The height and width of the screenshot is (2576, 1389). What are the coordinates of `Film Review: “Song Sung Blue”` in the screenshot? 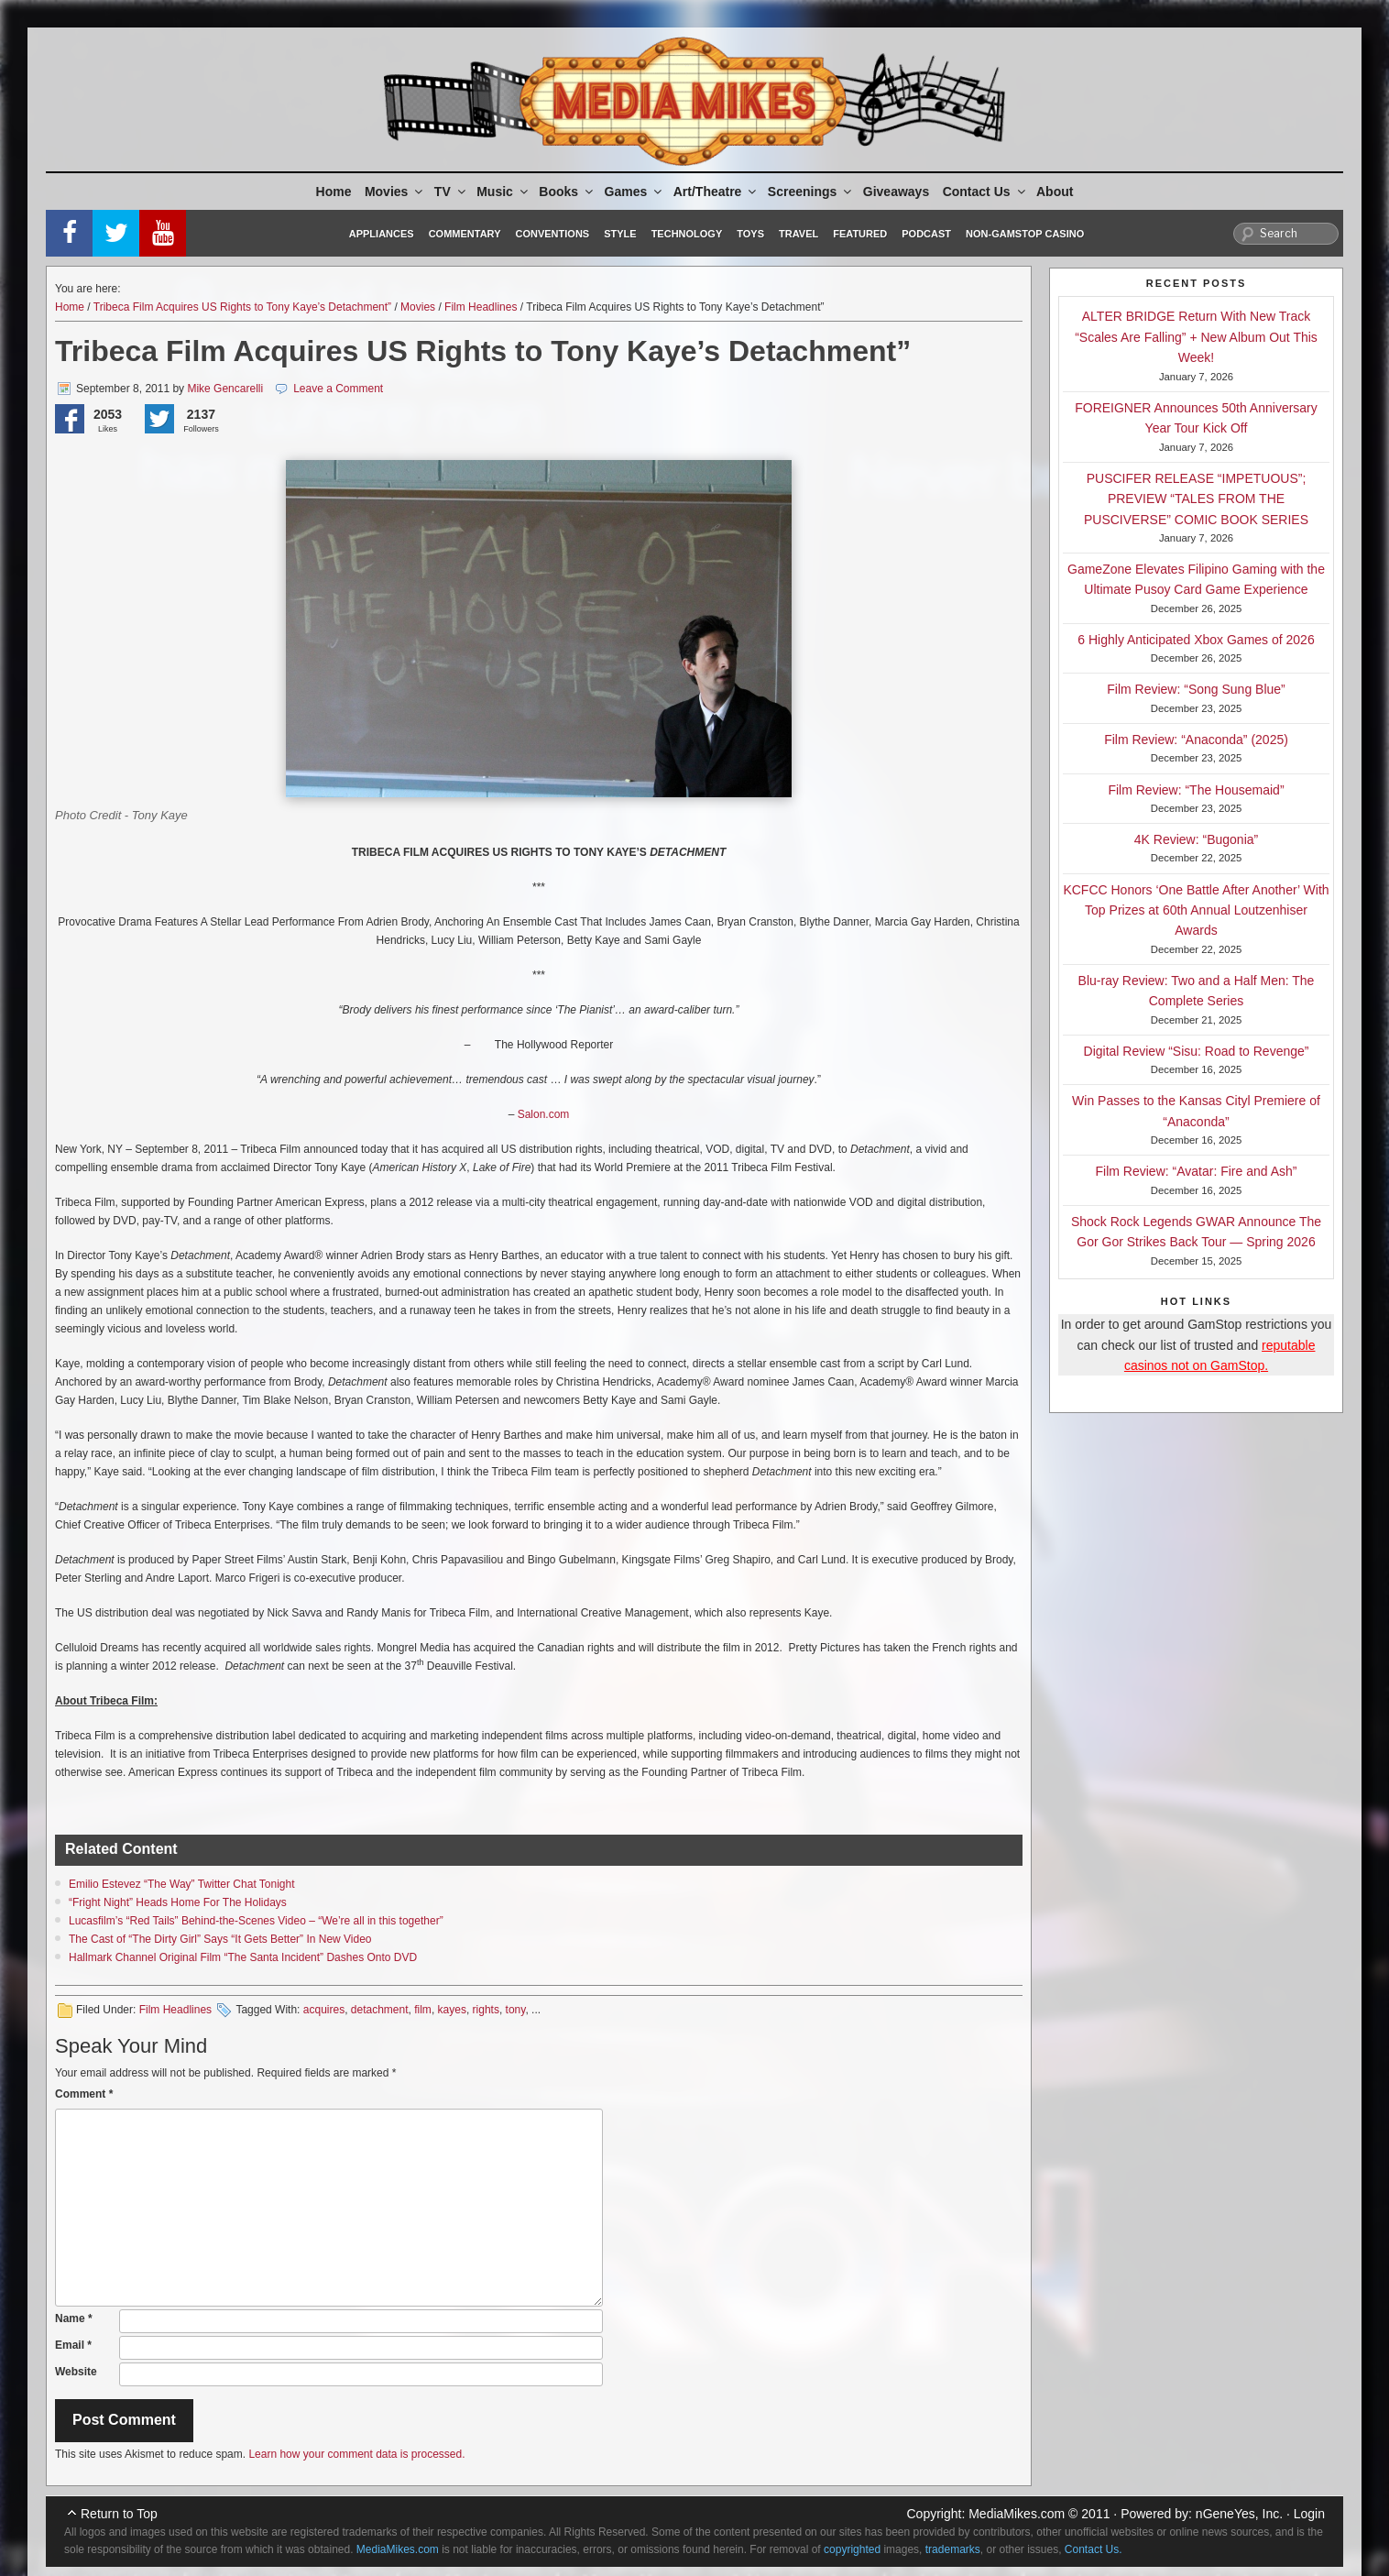 It's located at (1196, 689).